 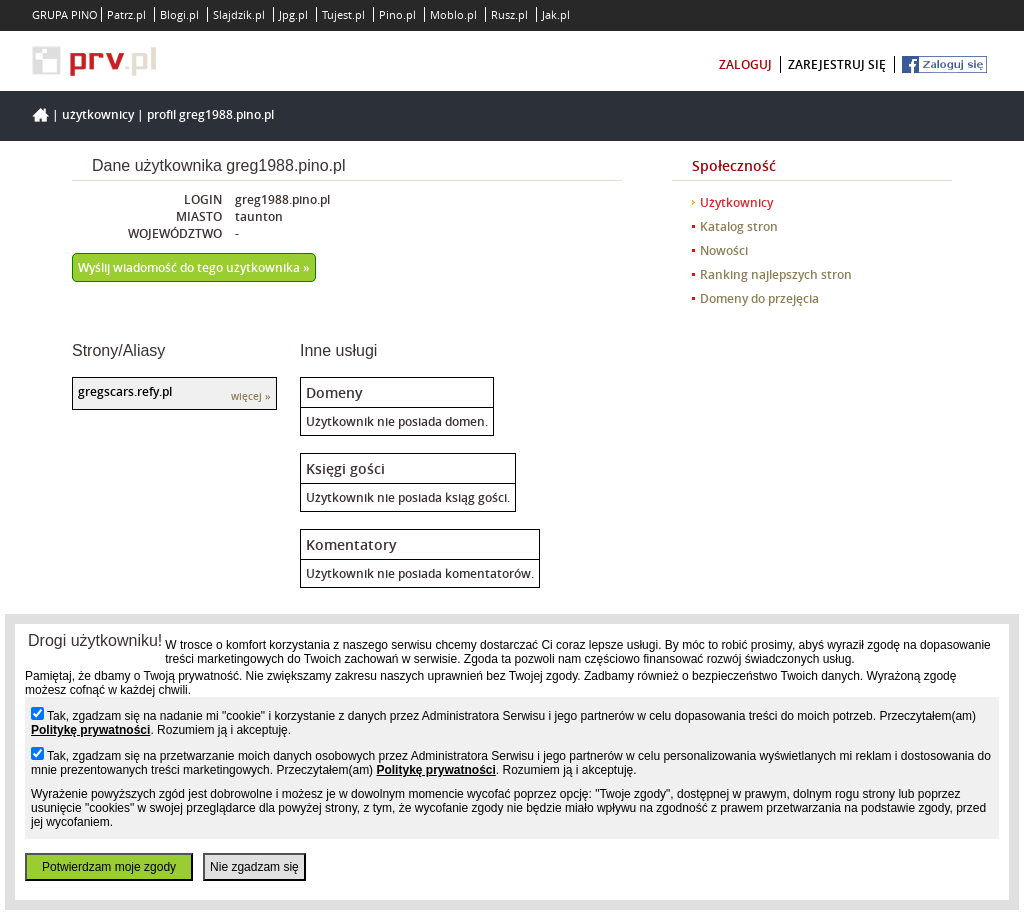 I want to click on zarejestruj się, so click(x=837, y=64).